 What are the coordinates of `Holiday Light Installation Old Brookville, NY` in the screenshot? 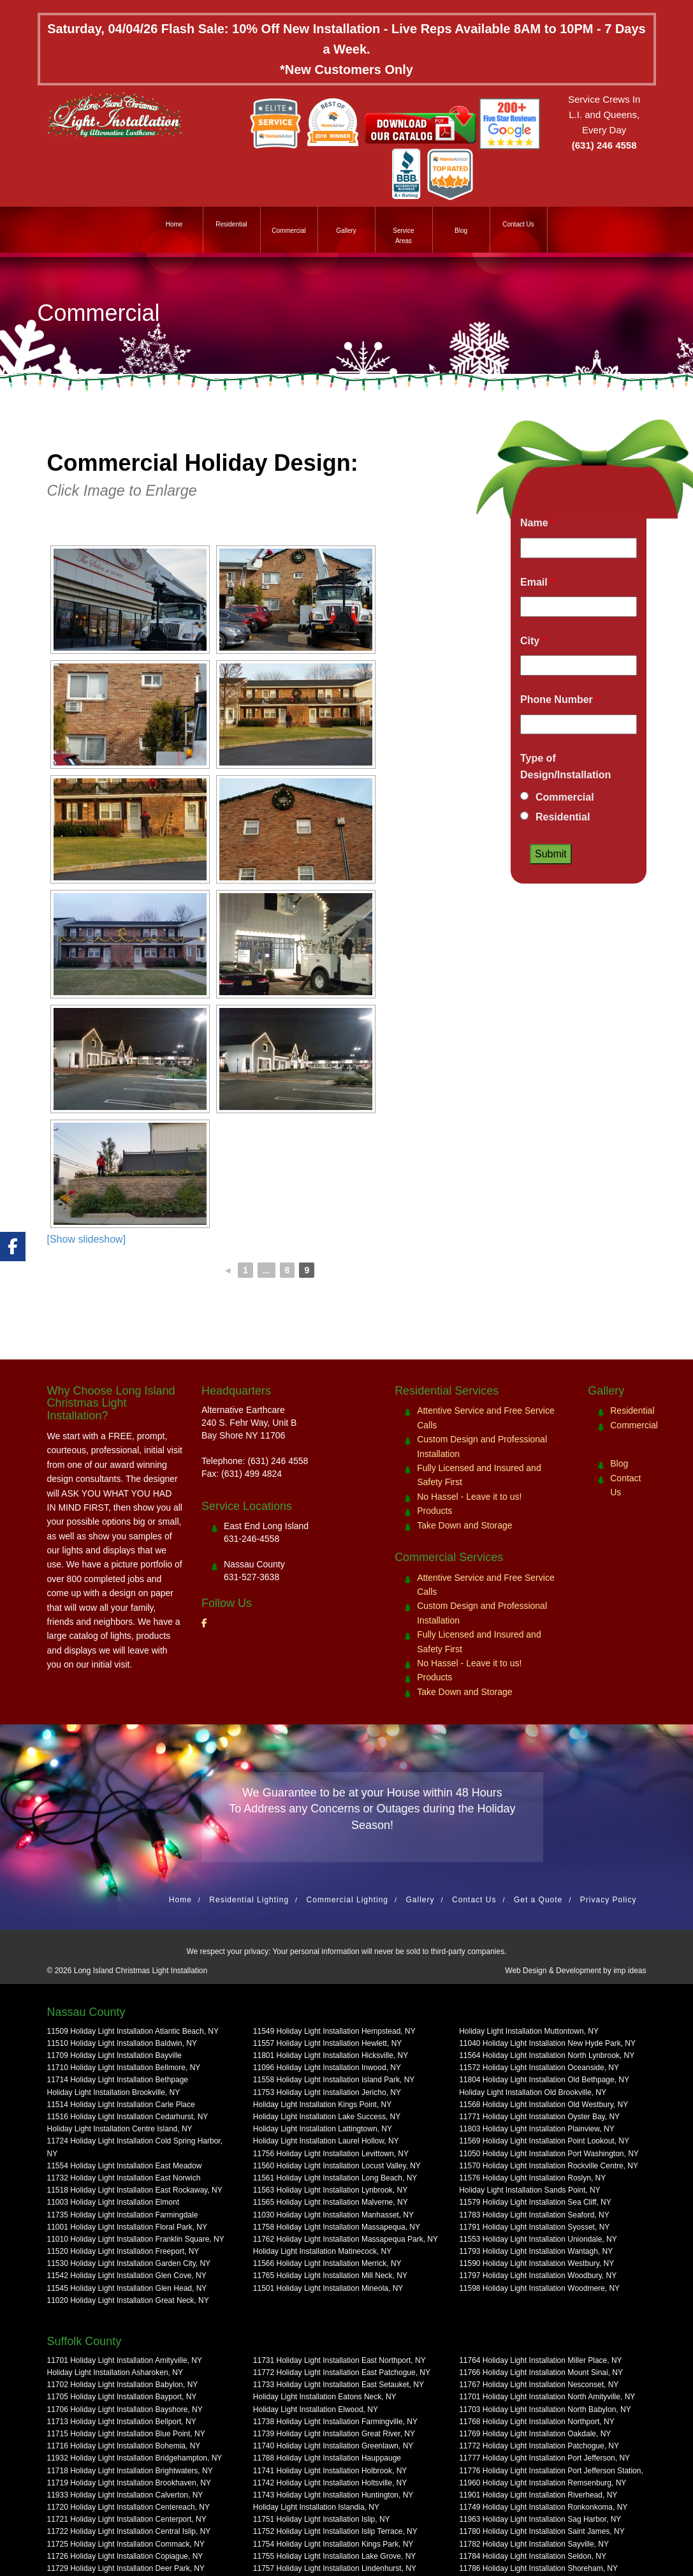 It's located at (532, 2092).